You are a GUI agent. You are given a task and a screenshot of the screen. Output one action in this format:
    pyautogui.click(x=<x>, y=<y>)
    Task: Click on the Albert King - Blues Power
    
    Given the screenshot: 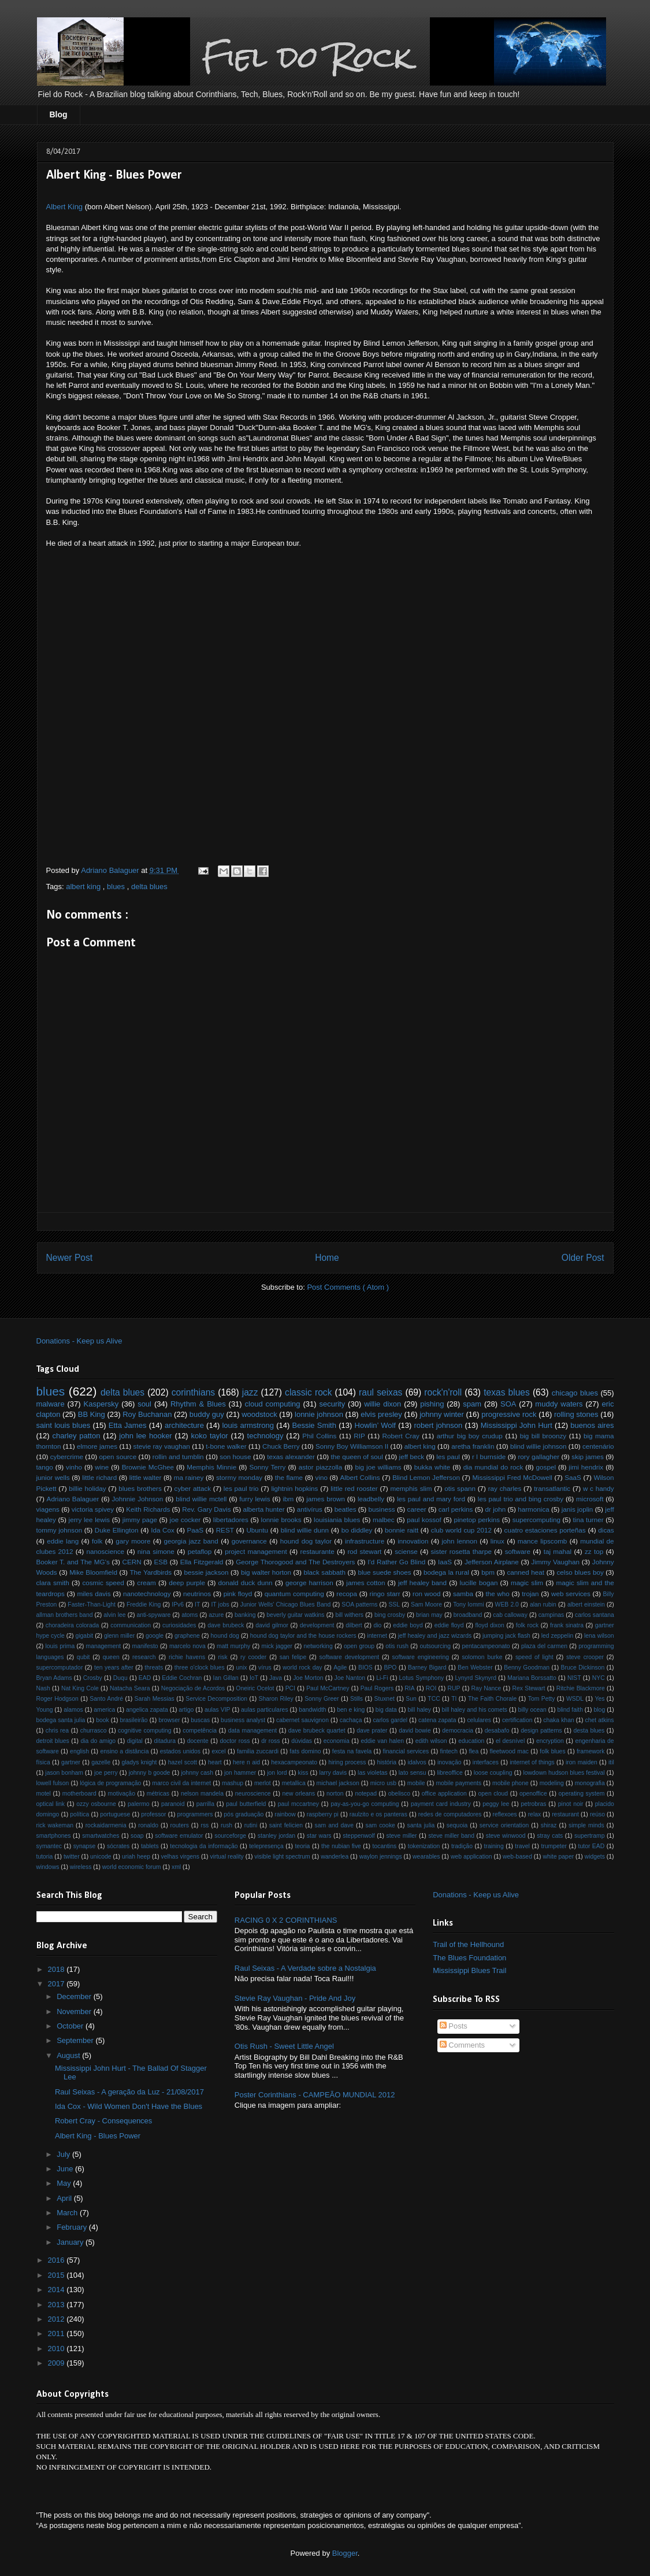 What is the action you would take?
    pyautogui.click(x=97, y=2135)
    